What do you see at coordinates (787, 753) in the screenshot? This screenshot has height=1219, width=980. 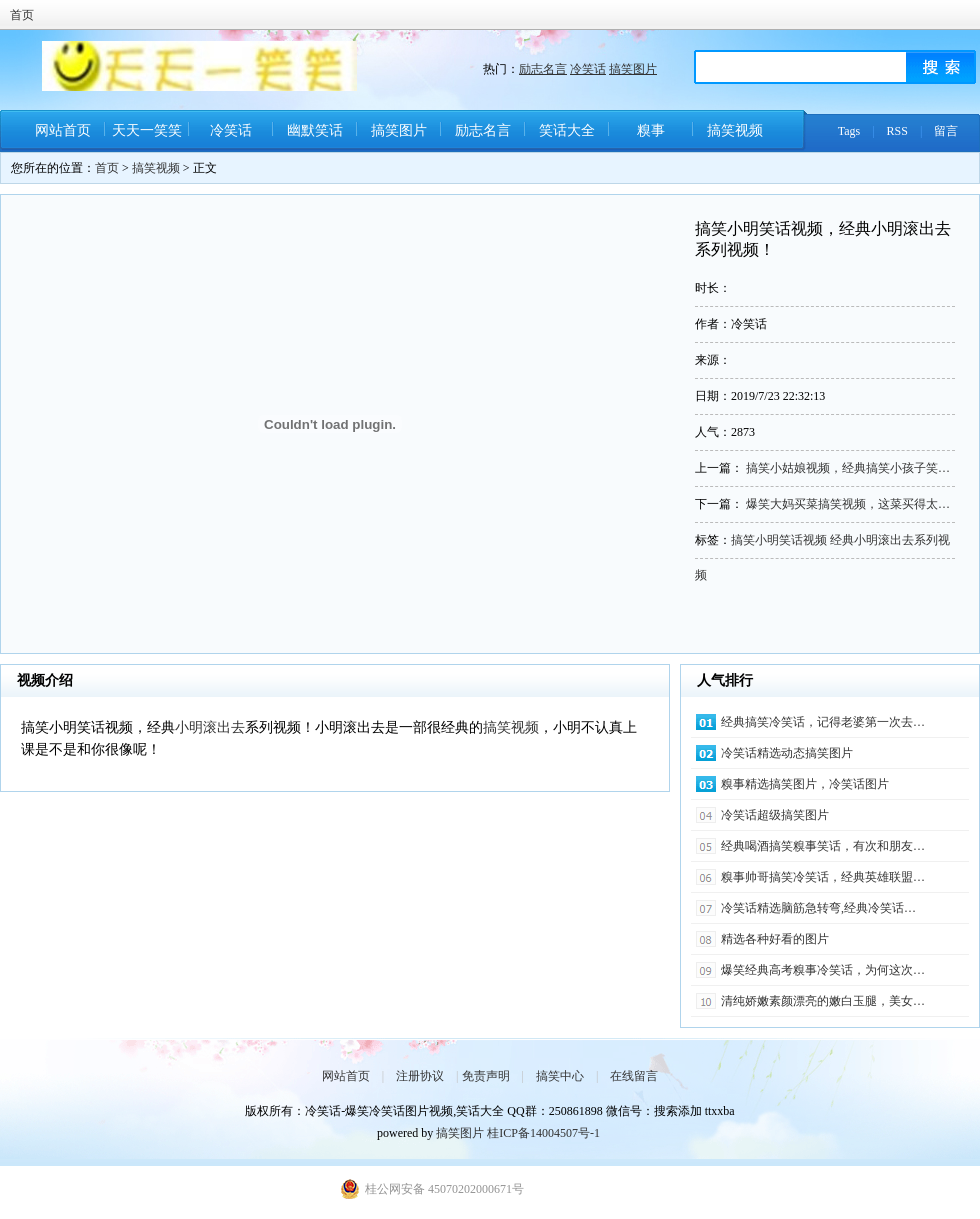 I see `冷笑话精选动态搞笑图片` at bounding box center [787, 753].